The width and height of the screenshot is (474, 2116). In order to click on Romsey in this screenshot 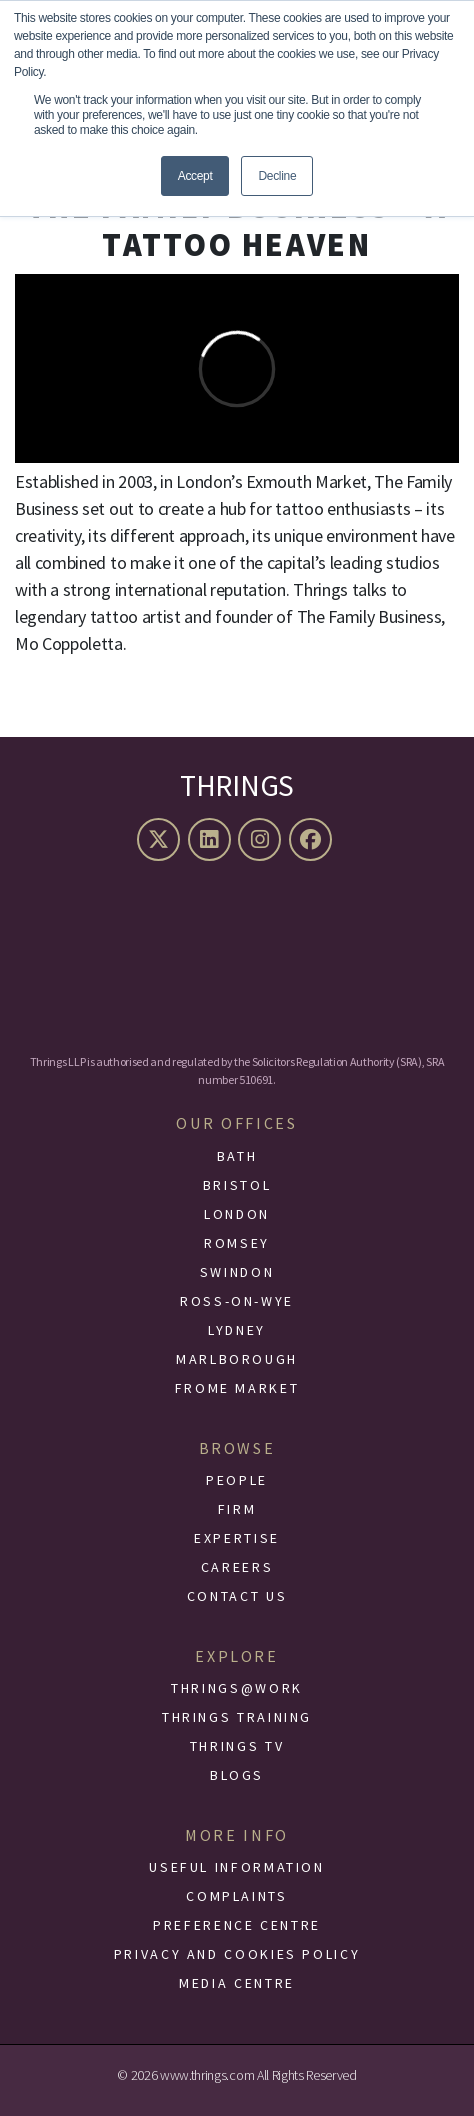, I will do `click(237, 1243)`.